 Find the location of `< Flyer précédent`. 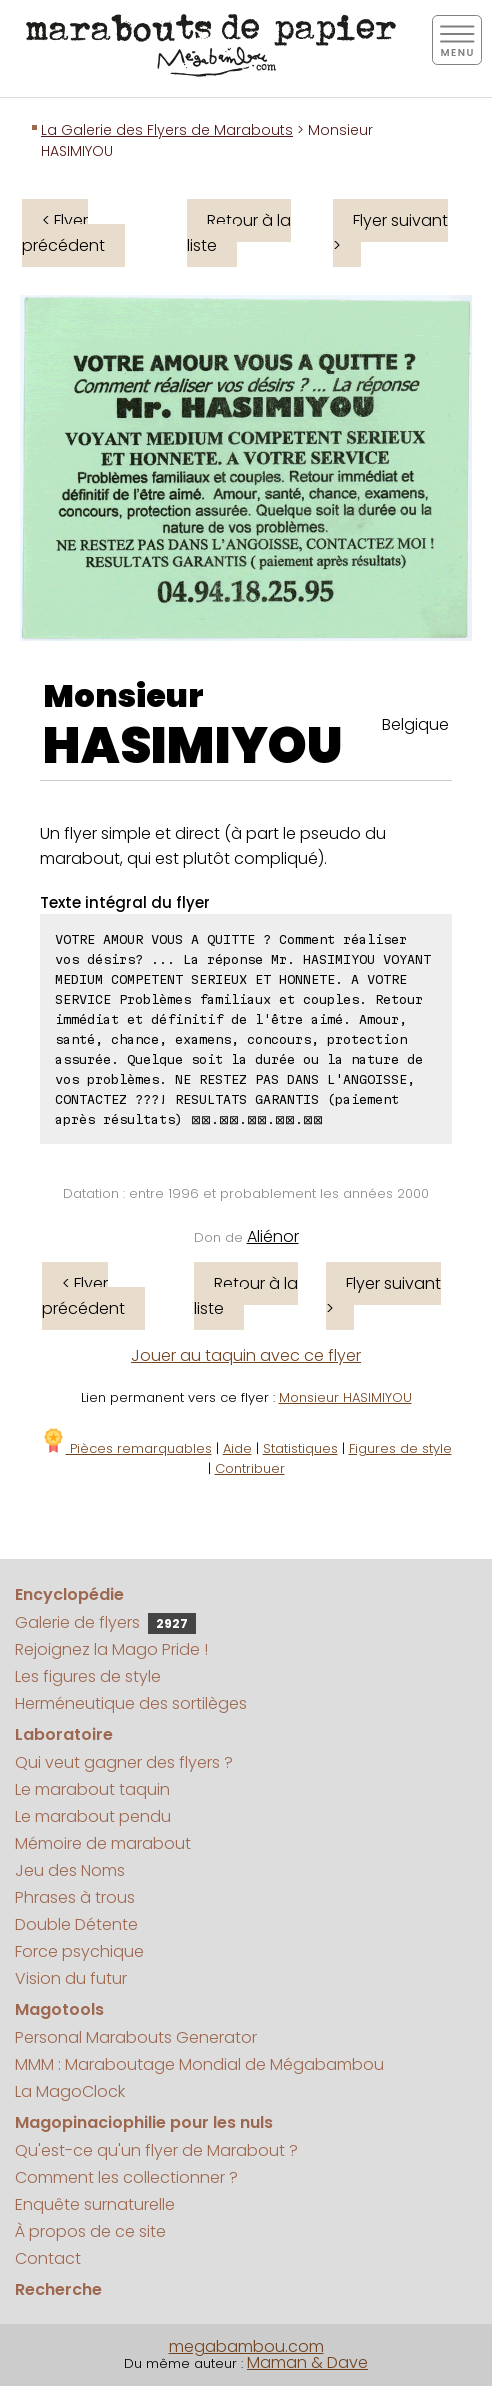

< Flyer précédent is located at coordinates (63, 233).